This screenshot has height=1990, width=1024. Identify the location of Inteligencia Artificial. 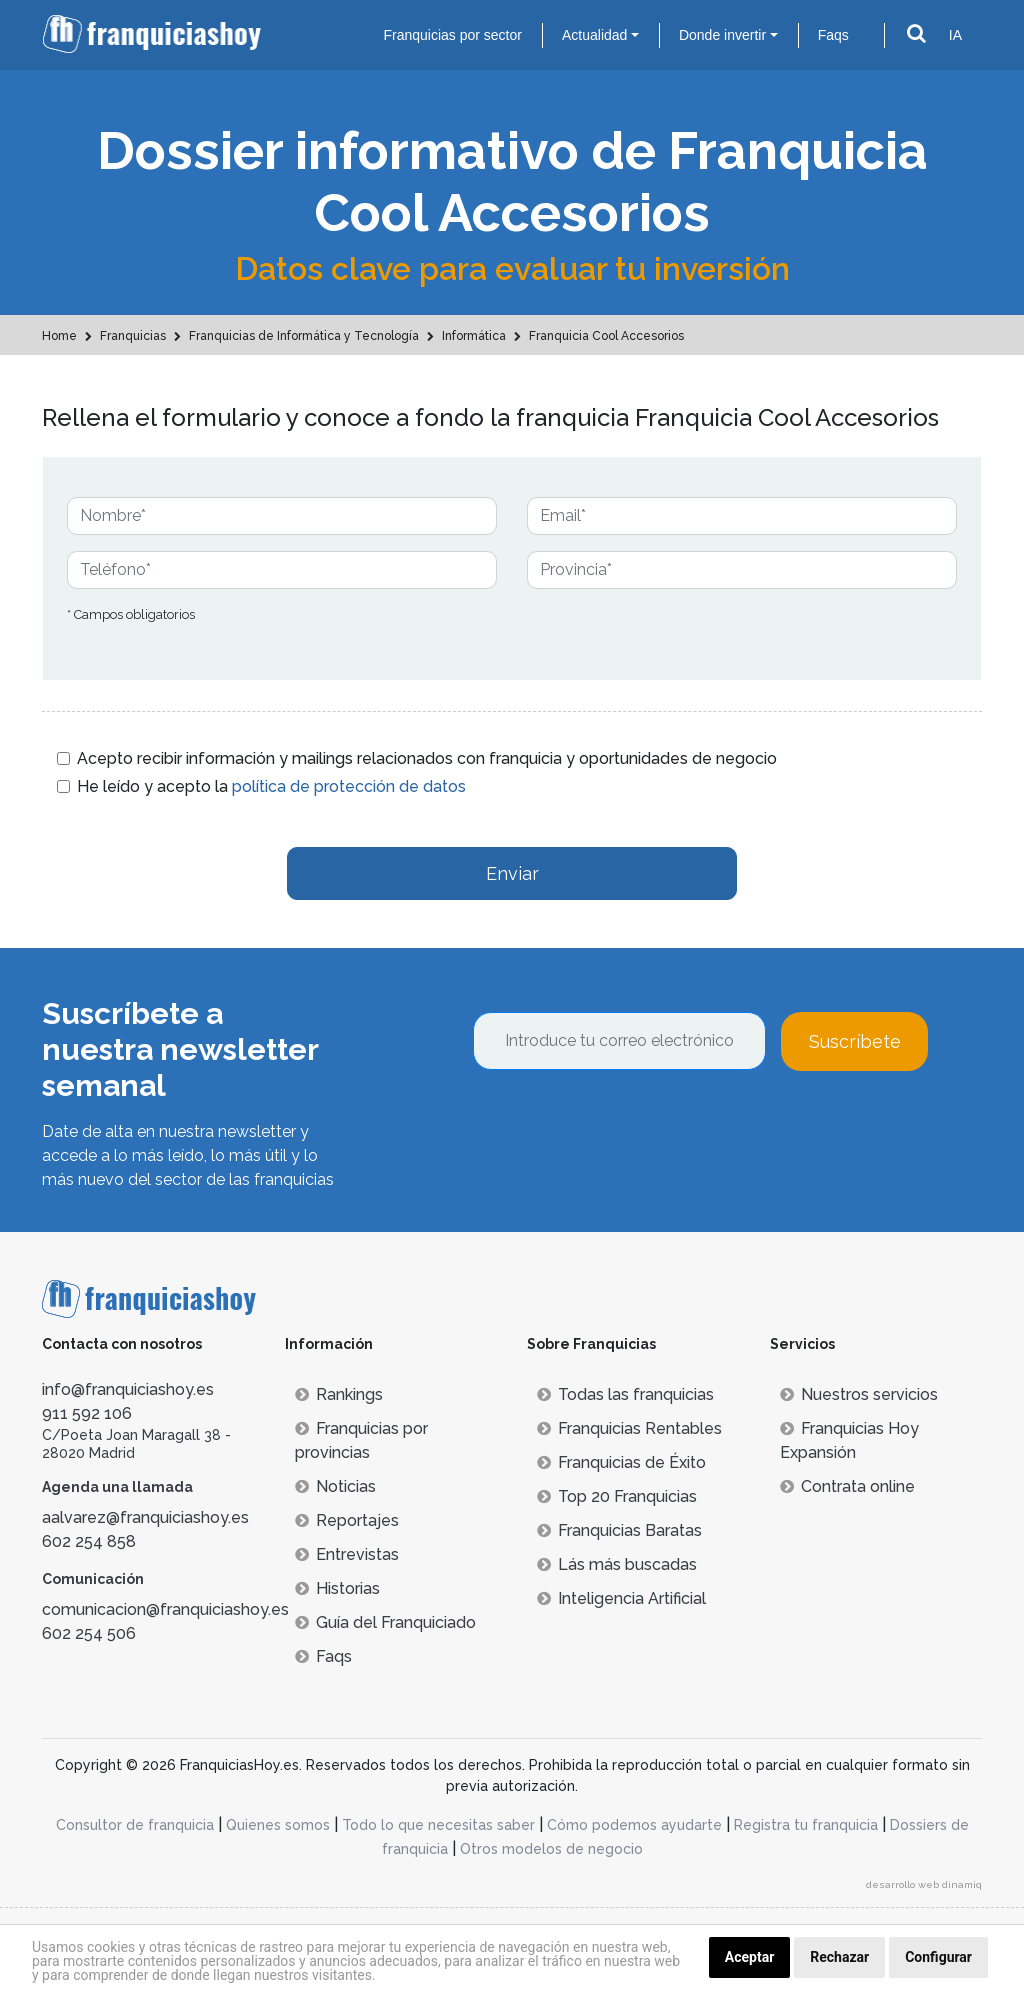
(621, 1598).